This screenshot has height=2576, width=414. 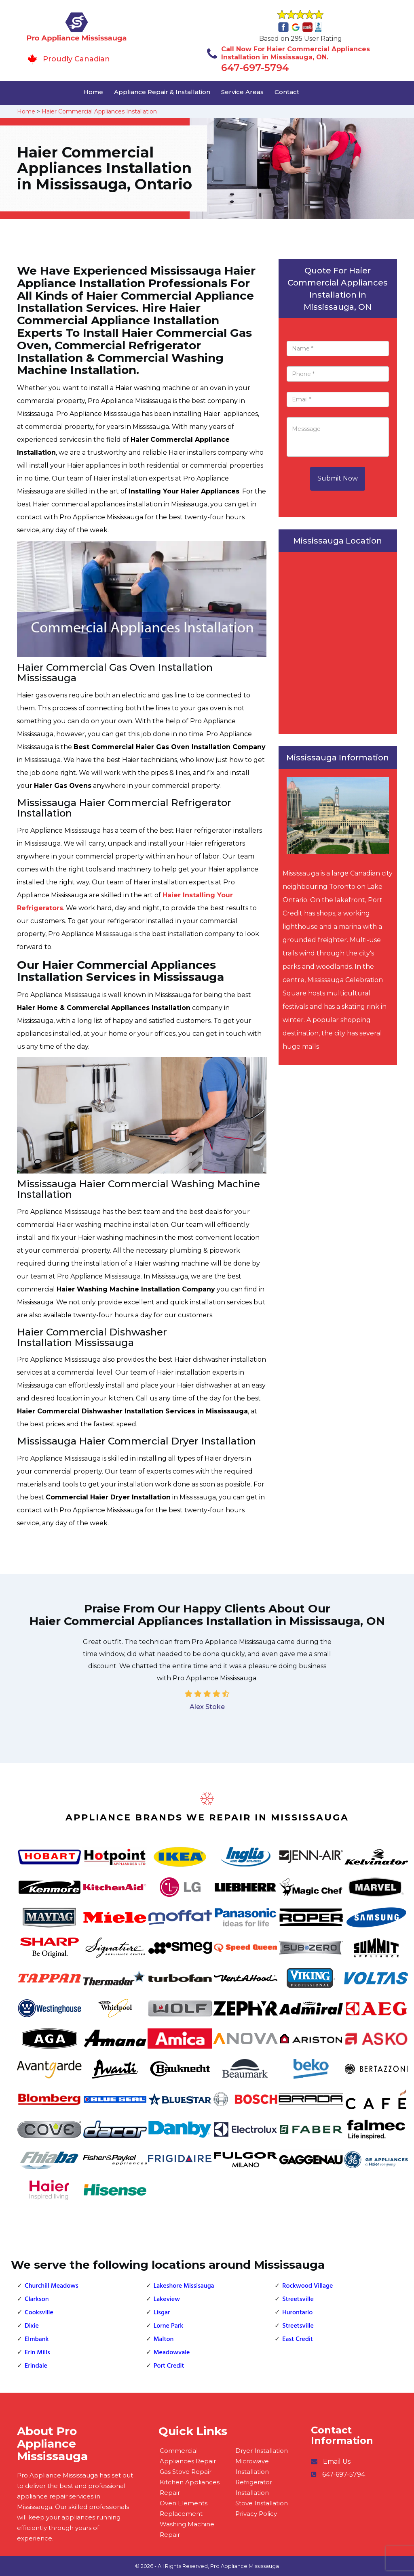 I want to click on Lakeshore Missisauga, so click(x=184, y=2286).